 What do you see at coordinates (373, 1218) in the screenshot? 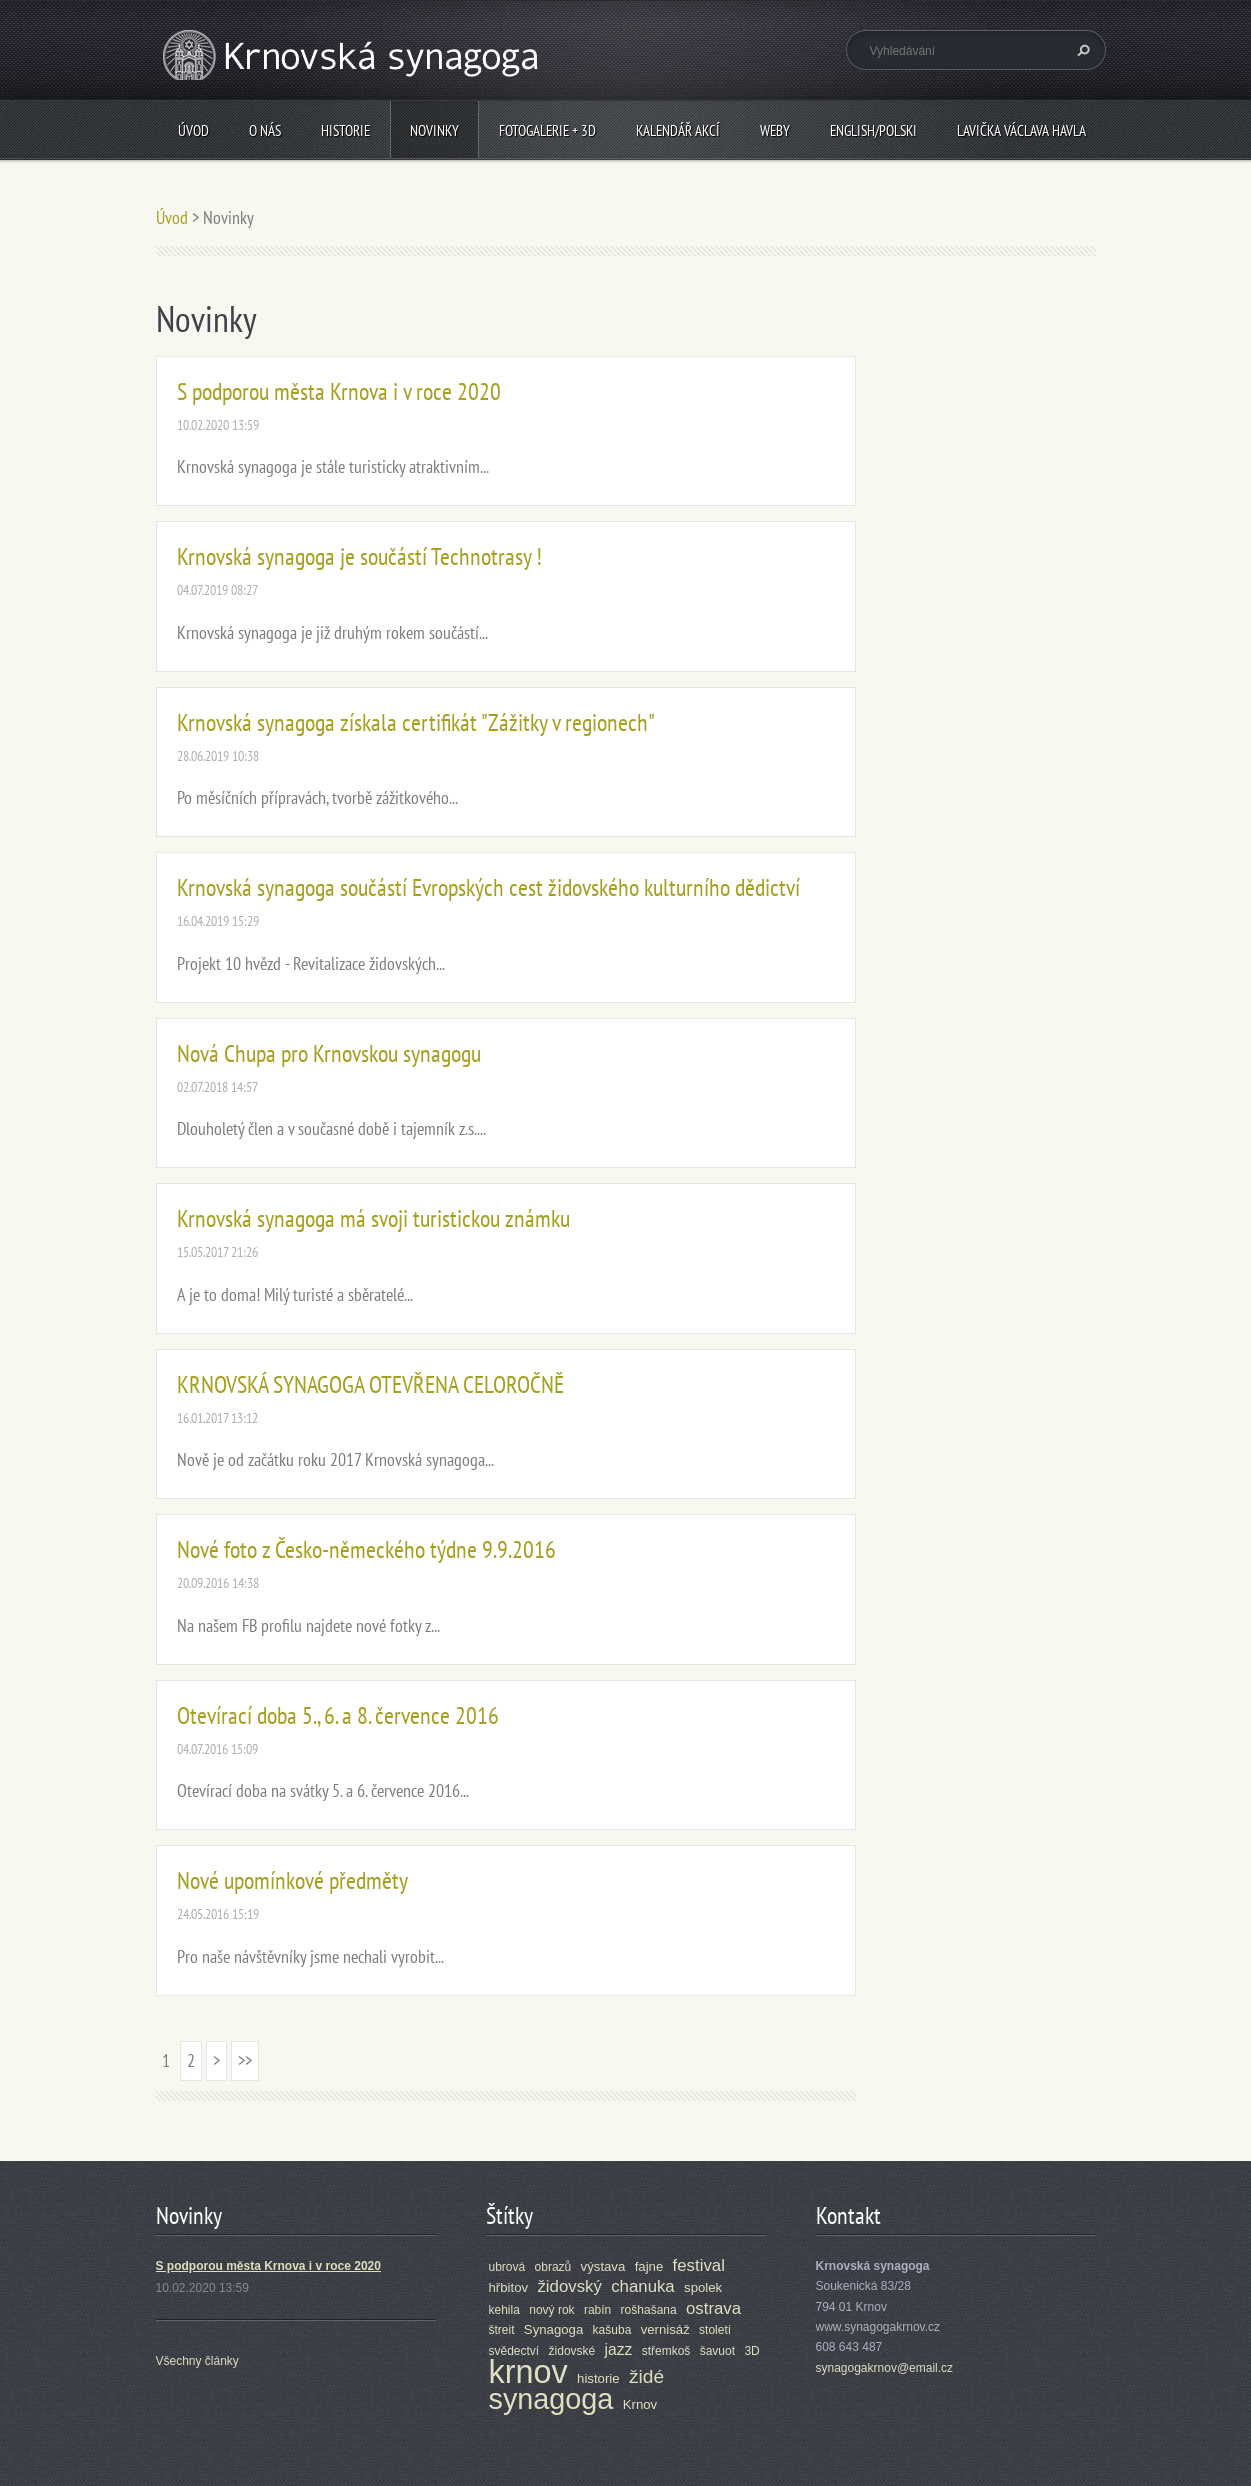
I see `Krnovská synagoga má svoji turistickou známku` at bounding box center [373, 1218].